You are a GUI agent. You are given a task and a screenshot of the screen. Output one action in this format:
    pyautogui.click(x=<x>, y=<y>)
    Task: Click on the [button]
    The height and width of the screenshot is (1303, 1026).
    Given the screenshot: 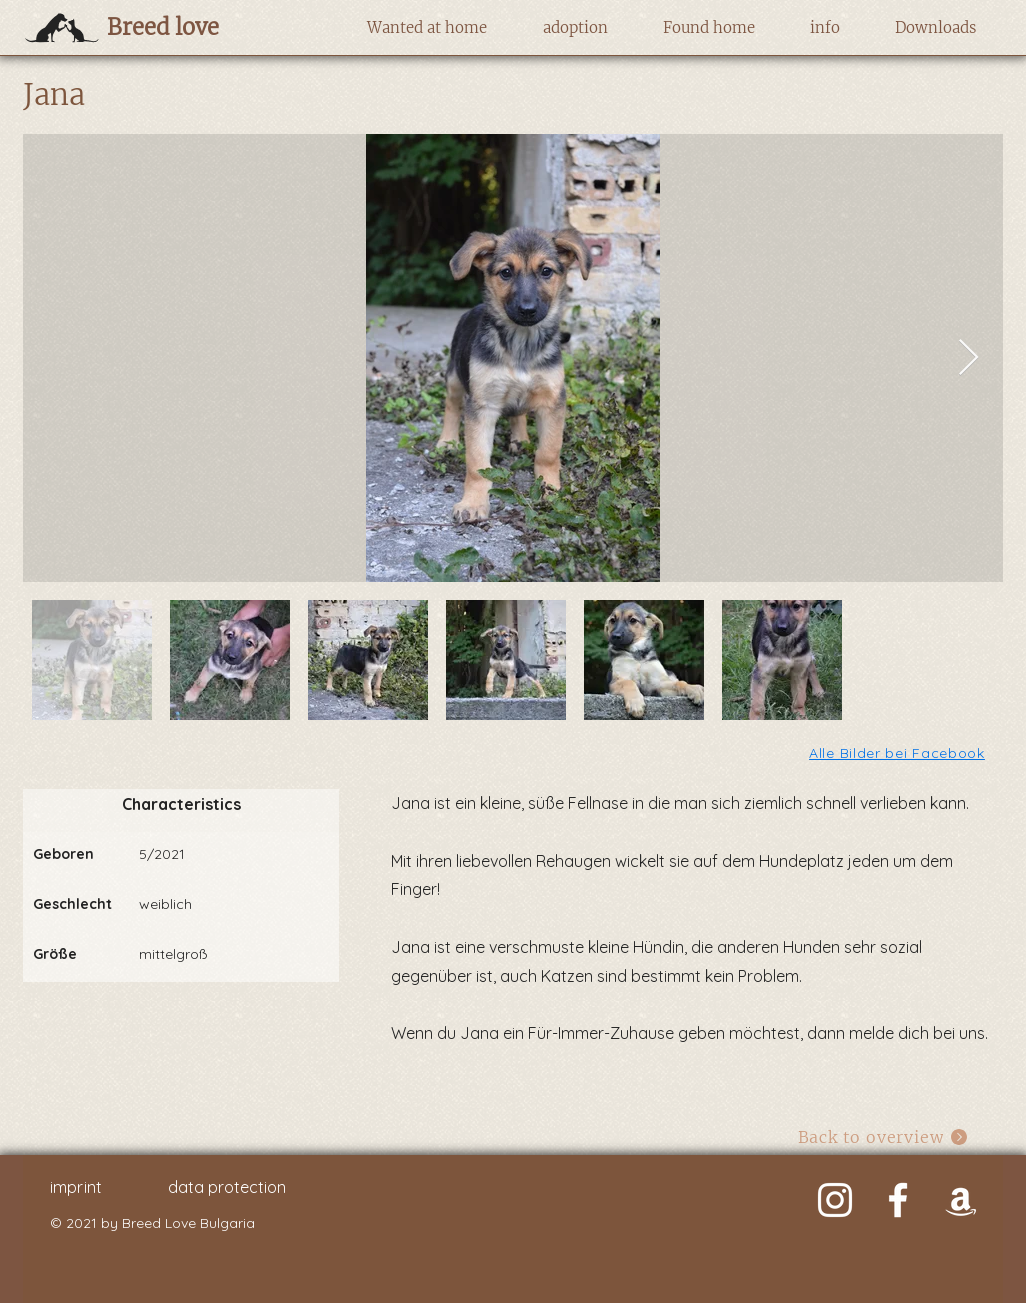 What is the action you would take?
    pyautogui.click(x=426, y=28)
    